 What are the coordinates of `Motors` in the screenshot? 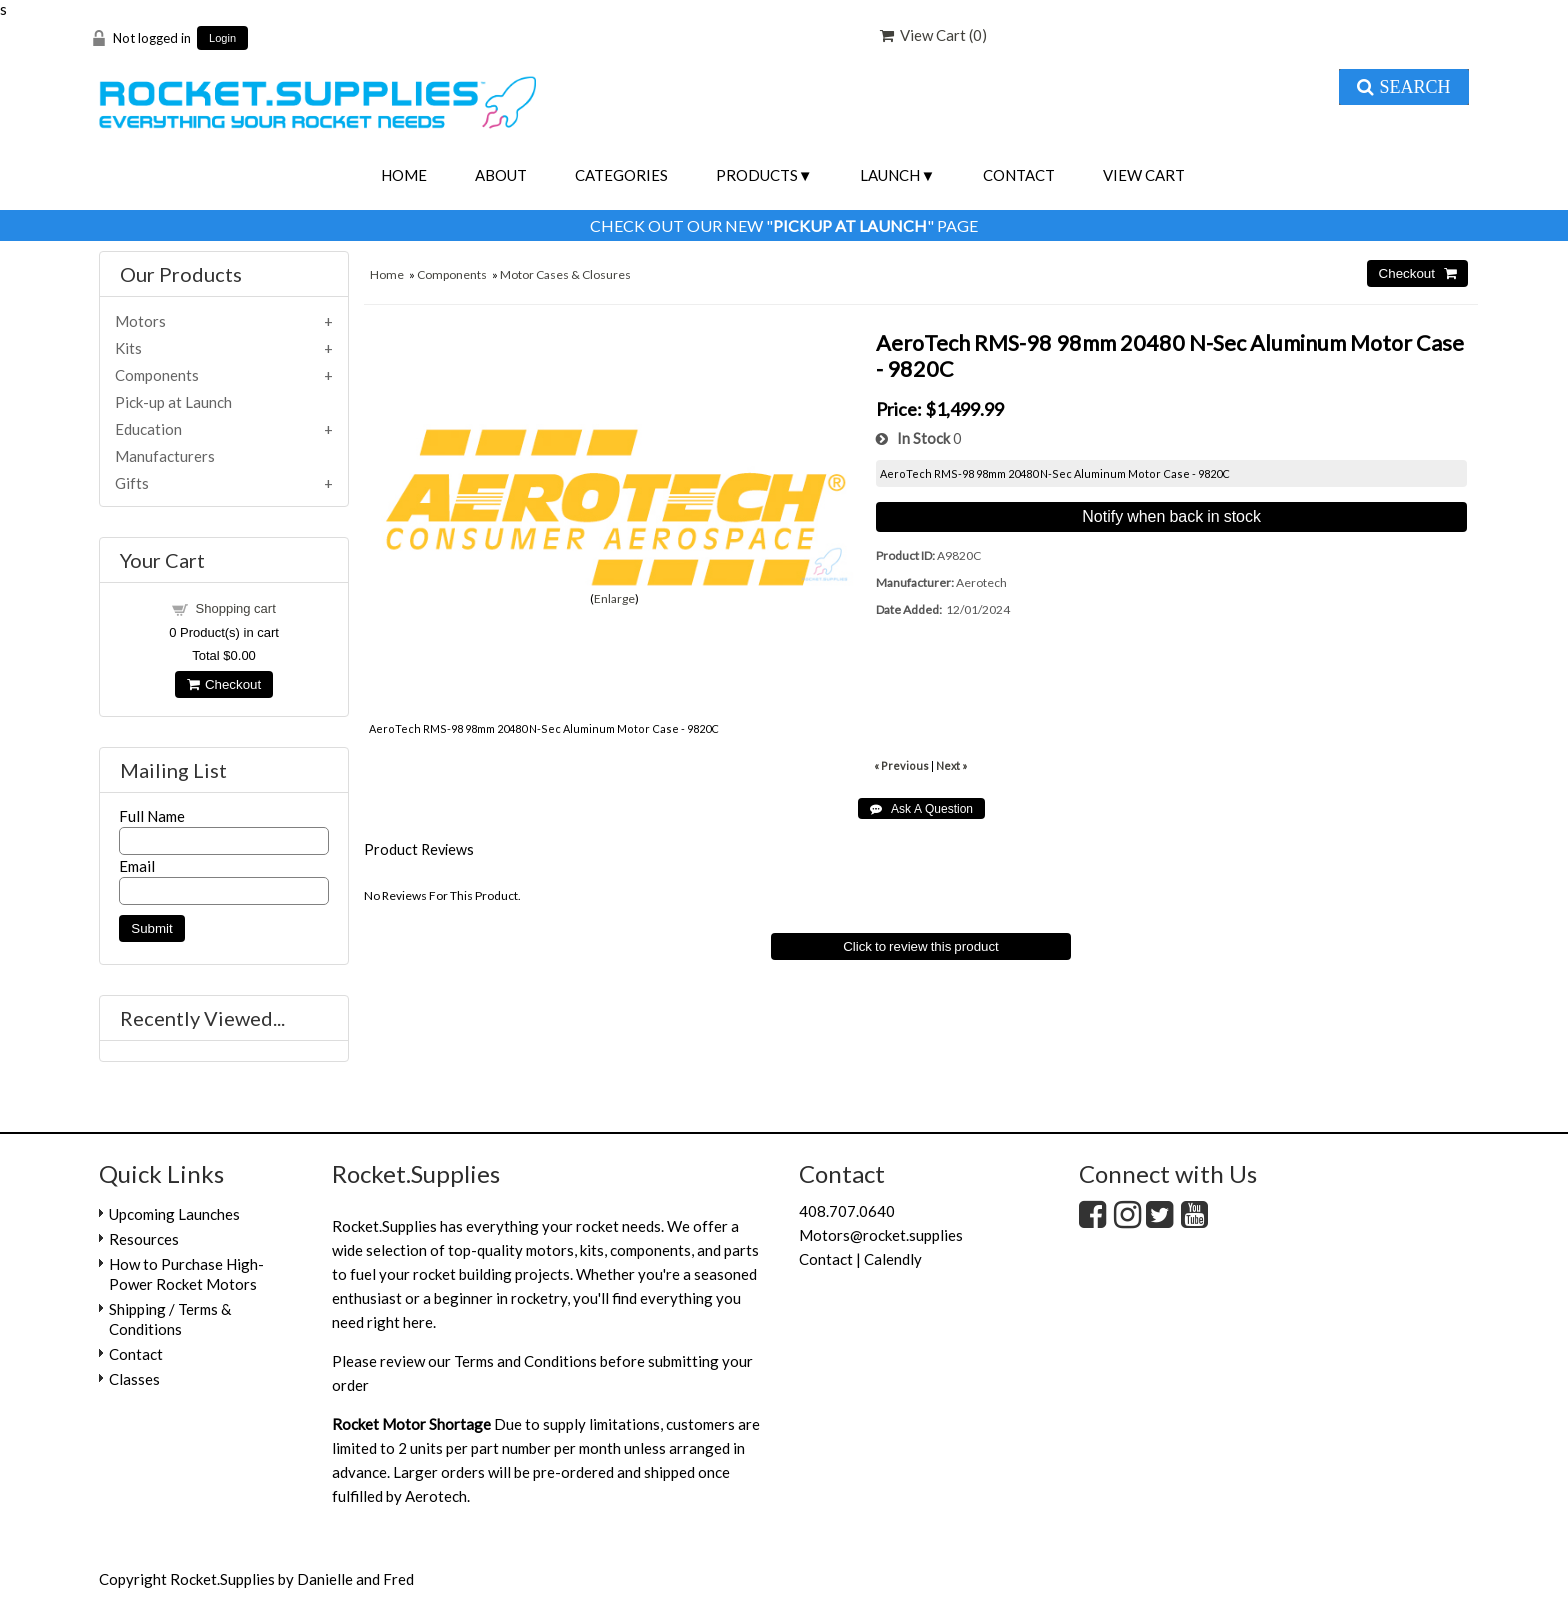 It's located at (140, 321).